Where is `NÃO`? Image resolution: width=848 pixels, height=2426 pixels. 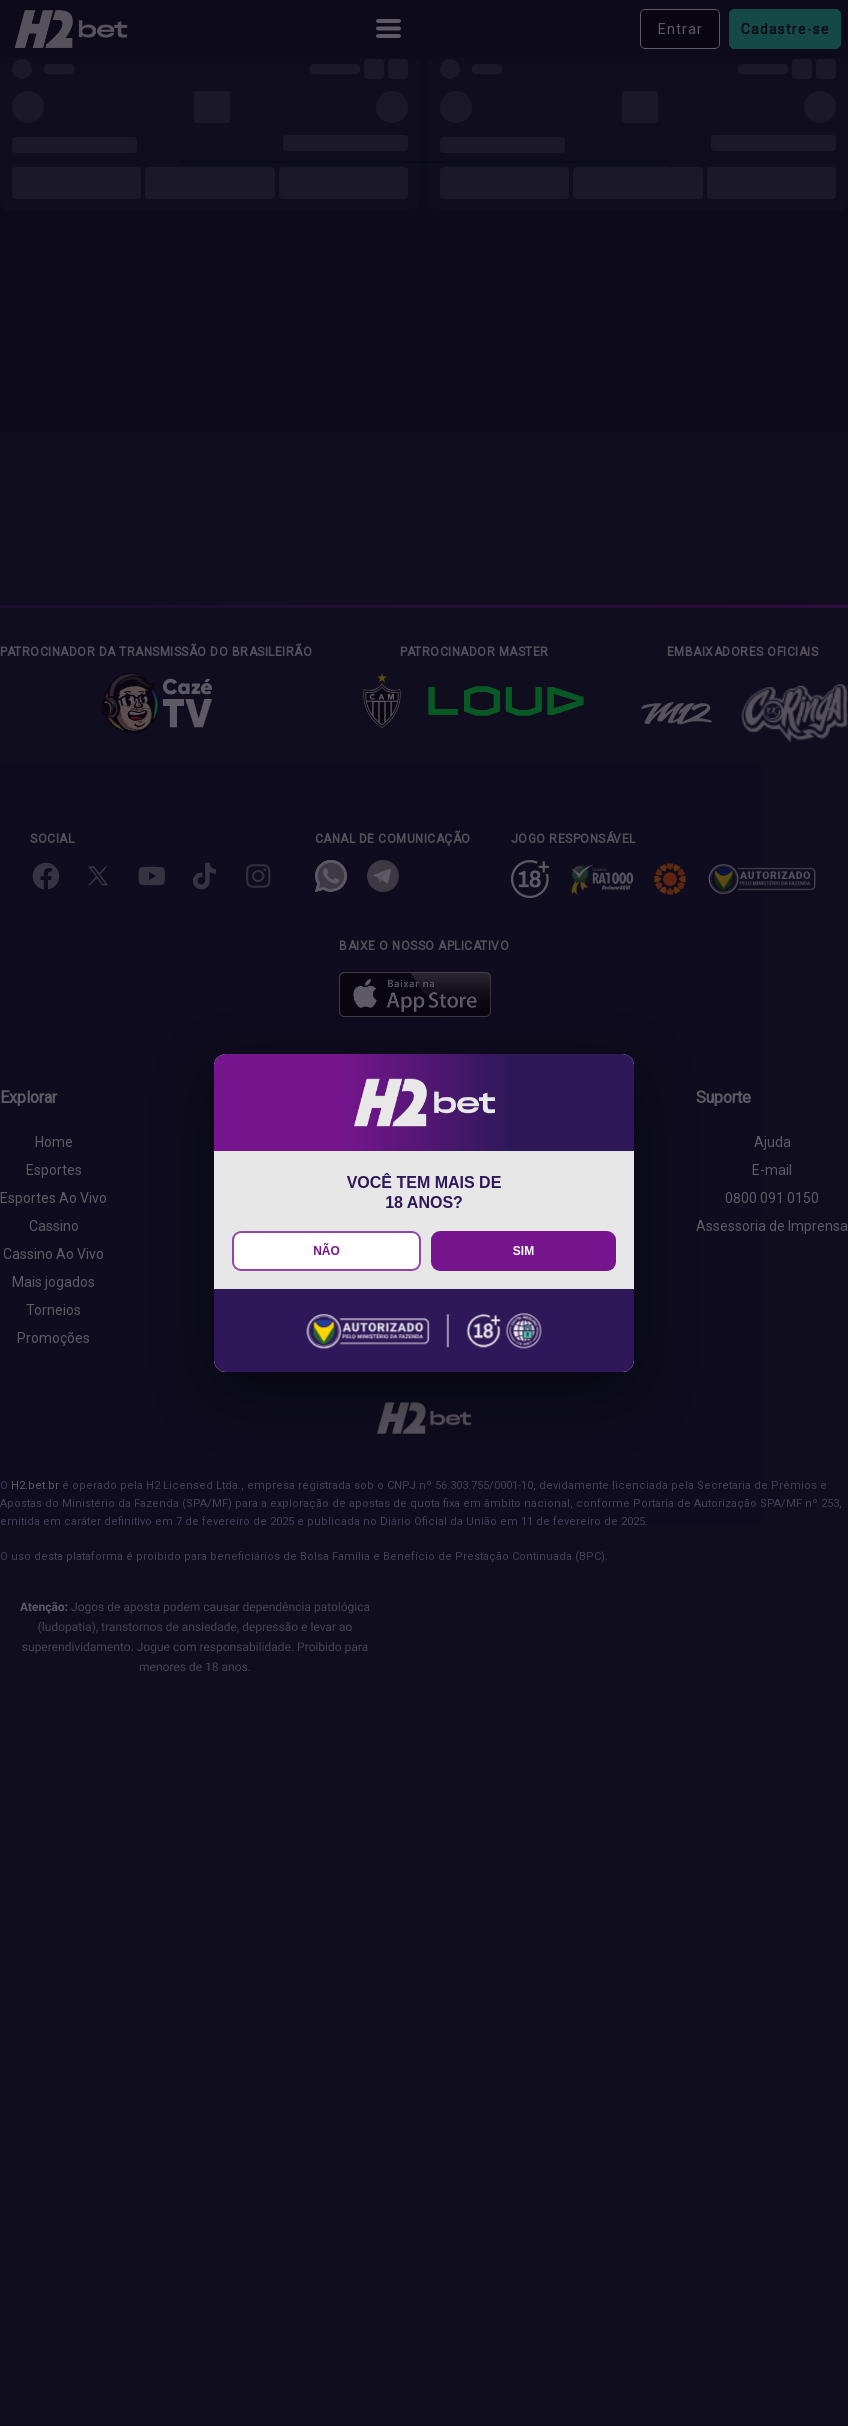
NÃO is located at coordinates (326, 1251).